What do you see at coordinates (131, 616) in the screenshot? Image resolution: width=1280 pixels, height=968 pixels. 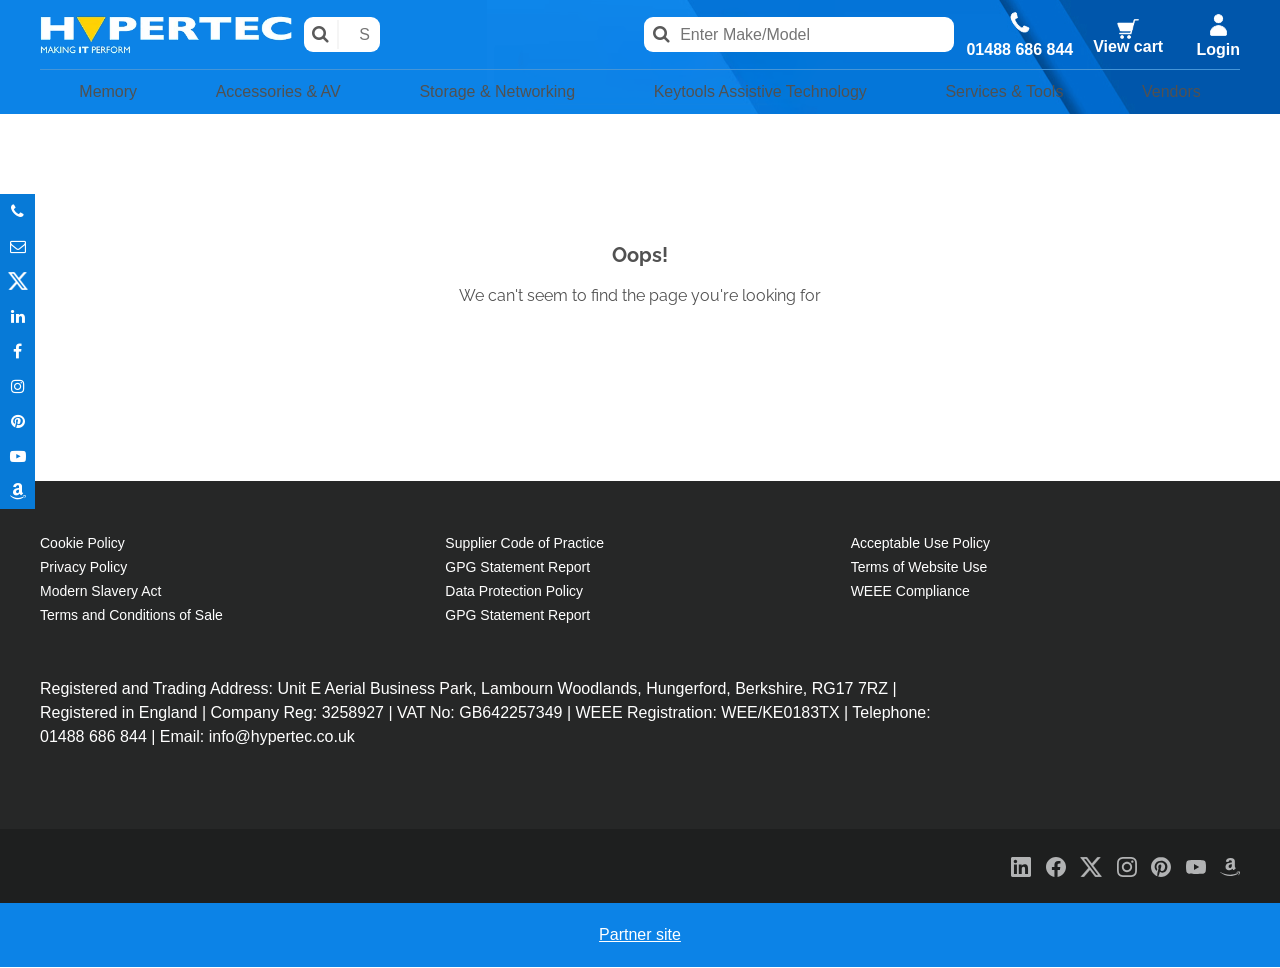 I see `Terms and Conditions of Sale` at bounding box center [131, 616].